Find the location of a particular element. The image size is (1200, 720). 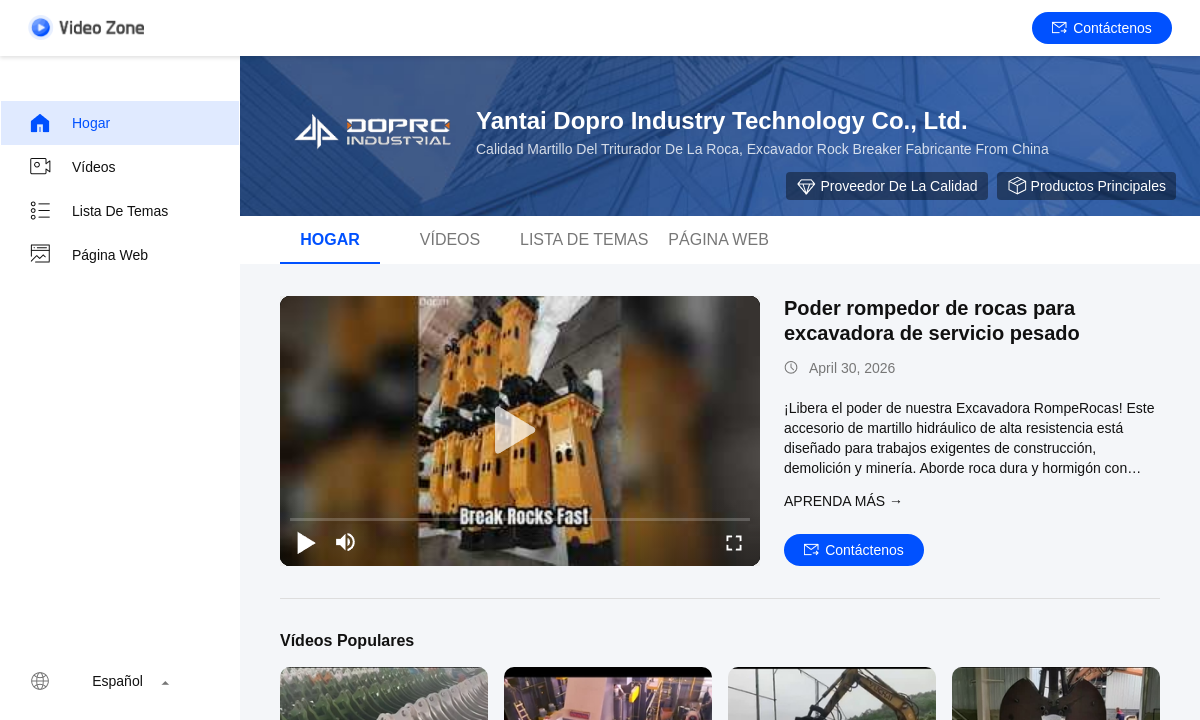

[play/pause] is located at coordinates (306, 542).